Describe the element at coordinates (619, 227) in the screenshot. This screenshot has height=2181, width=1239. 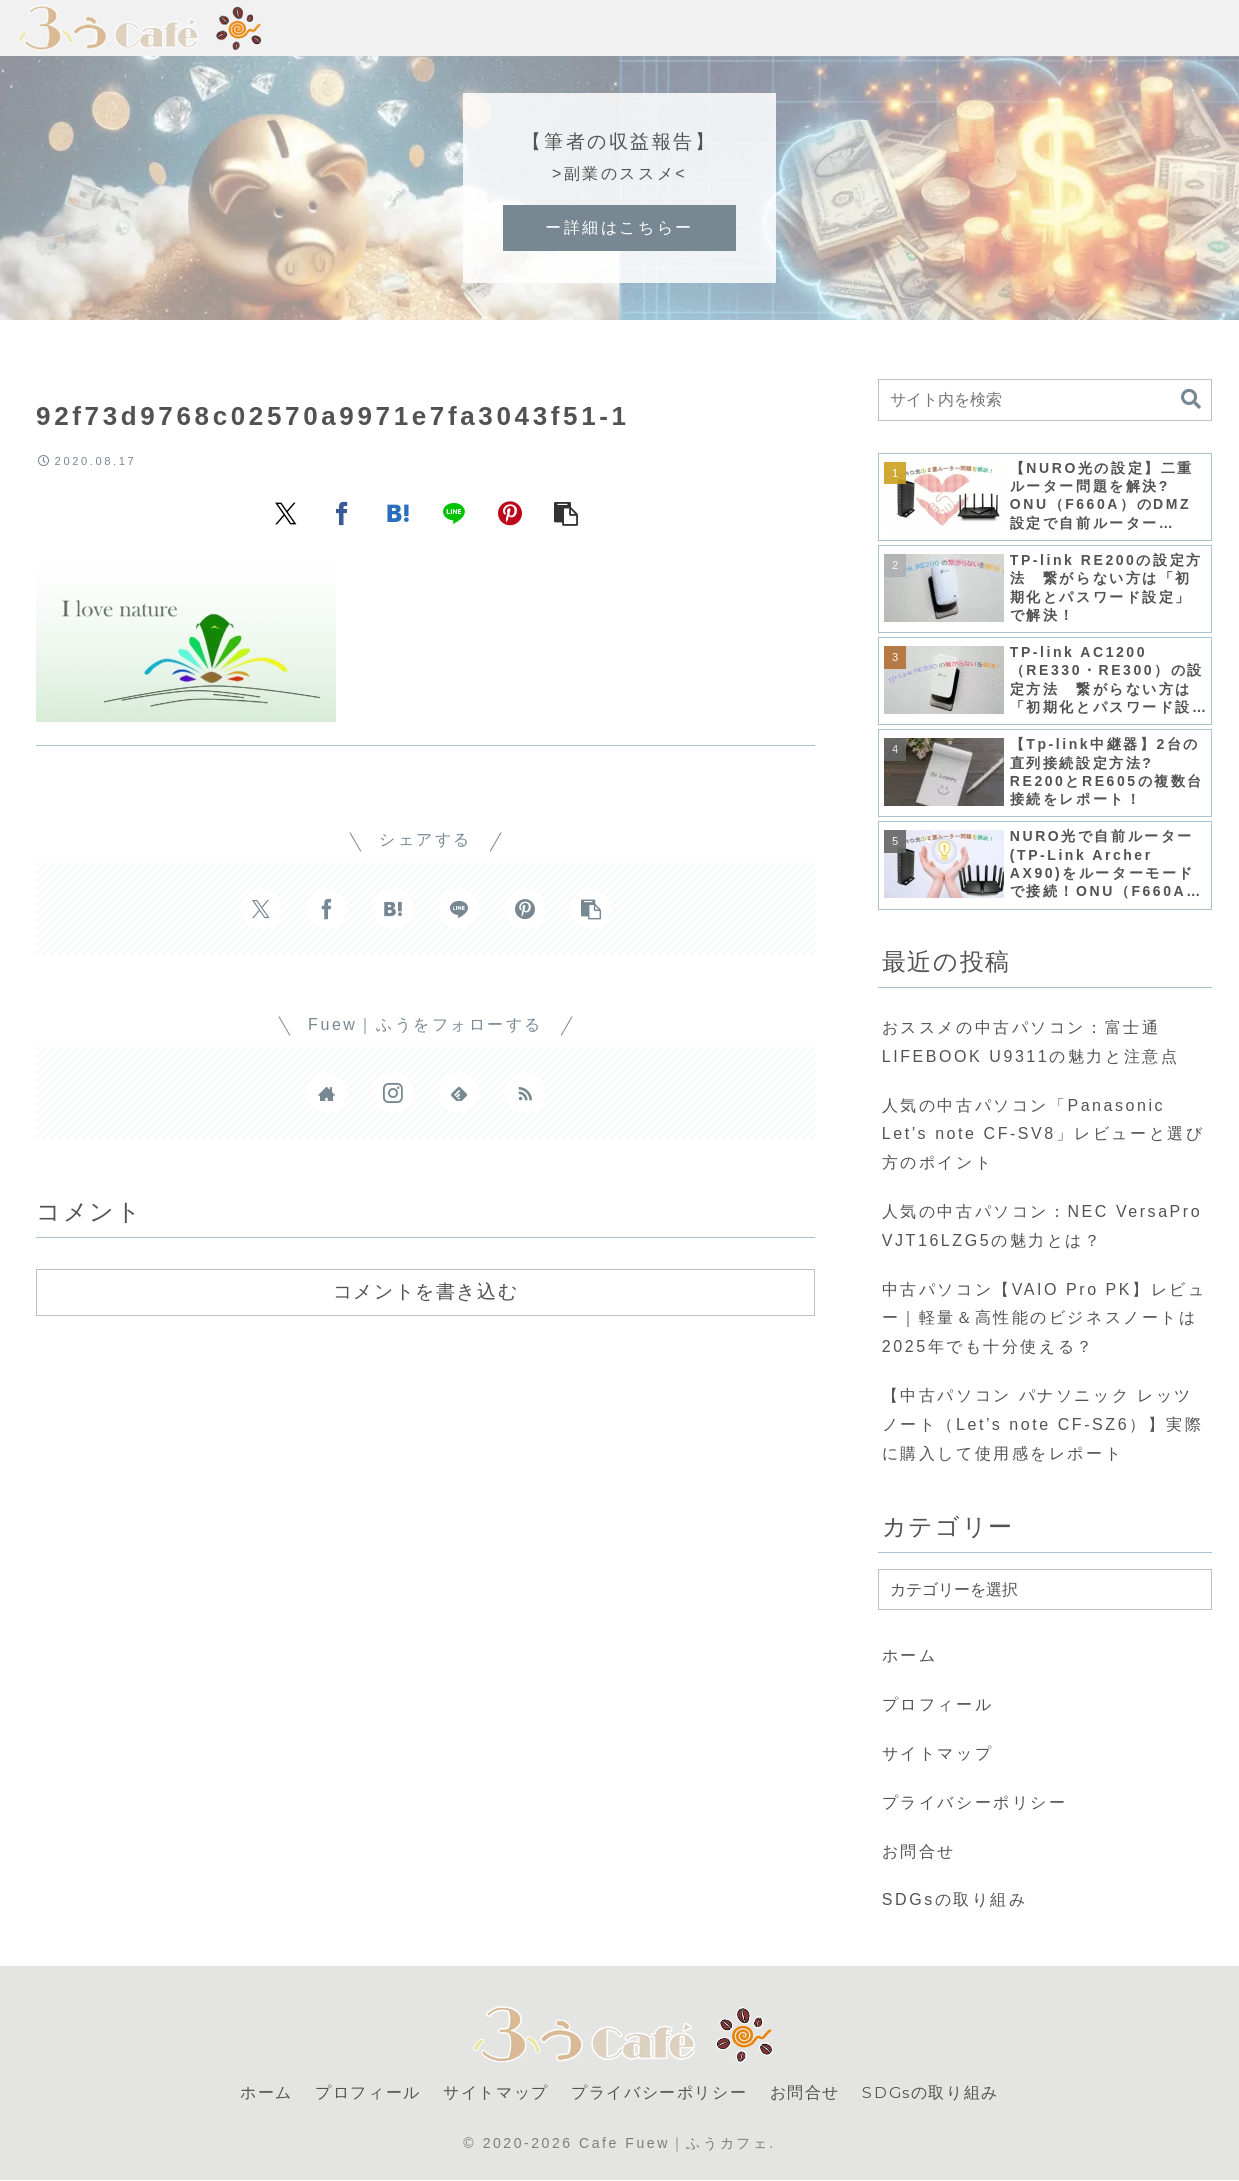
I see `ー詳細はこちらー` at that location.